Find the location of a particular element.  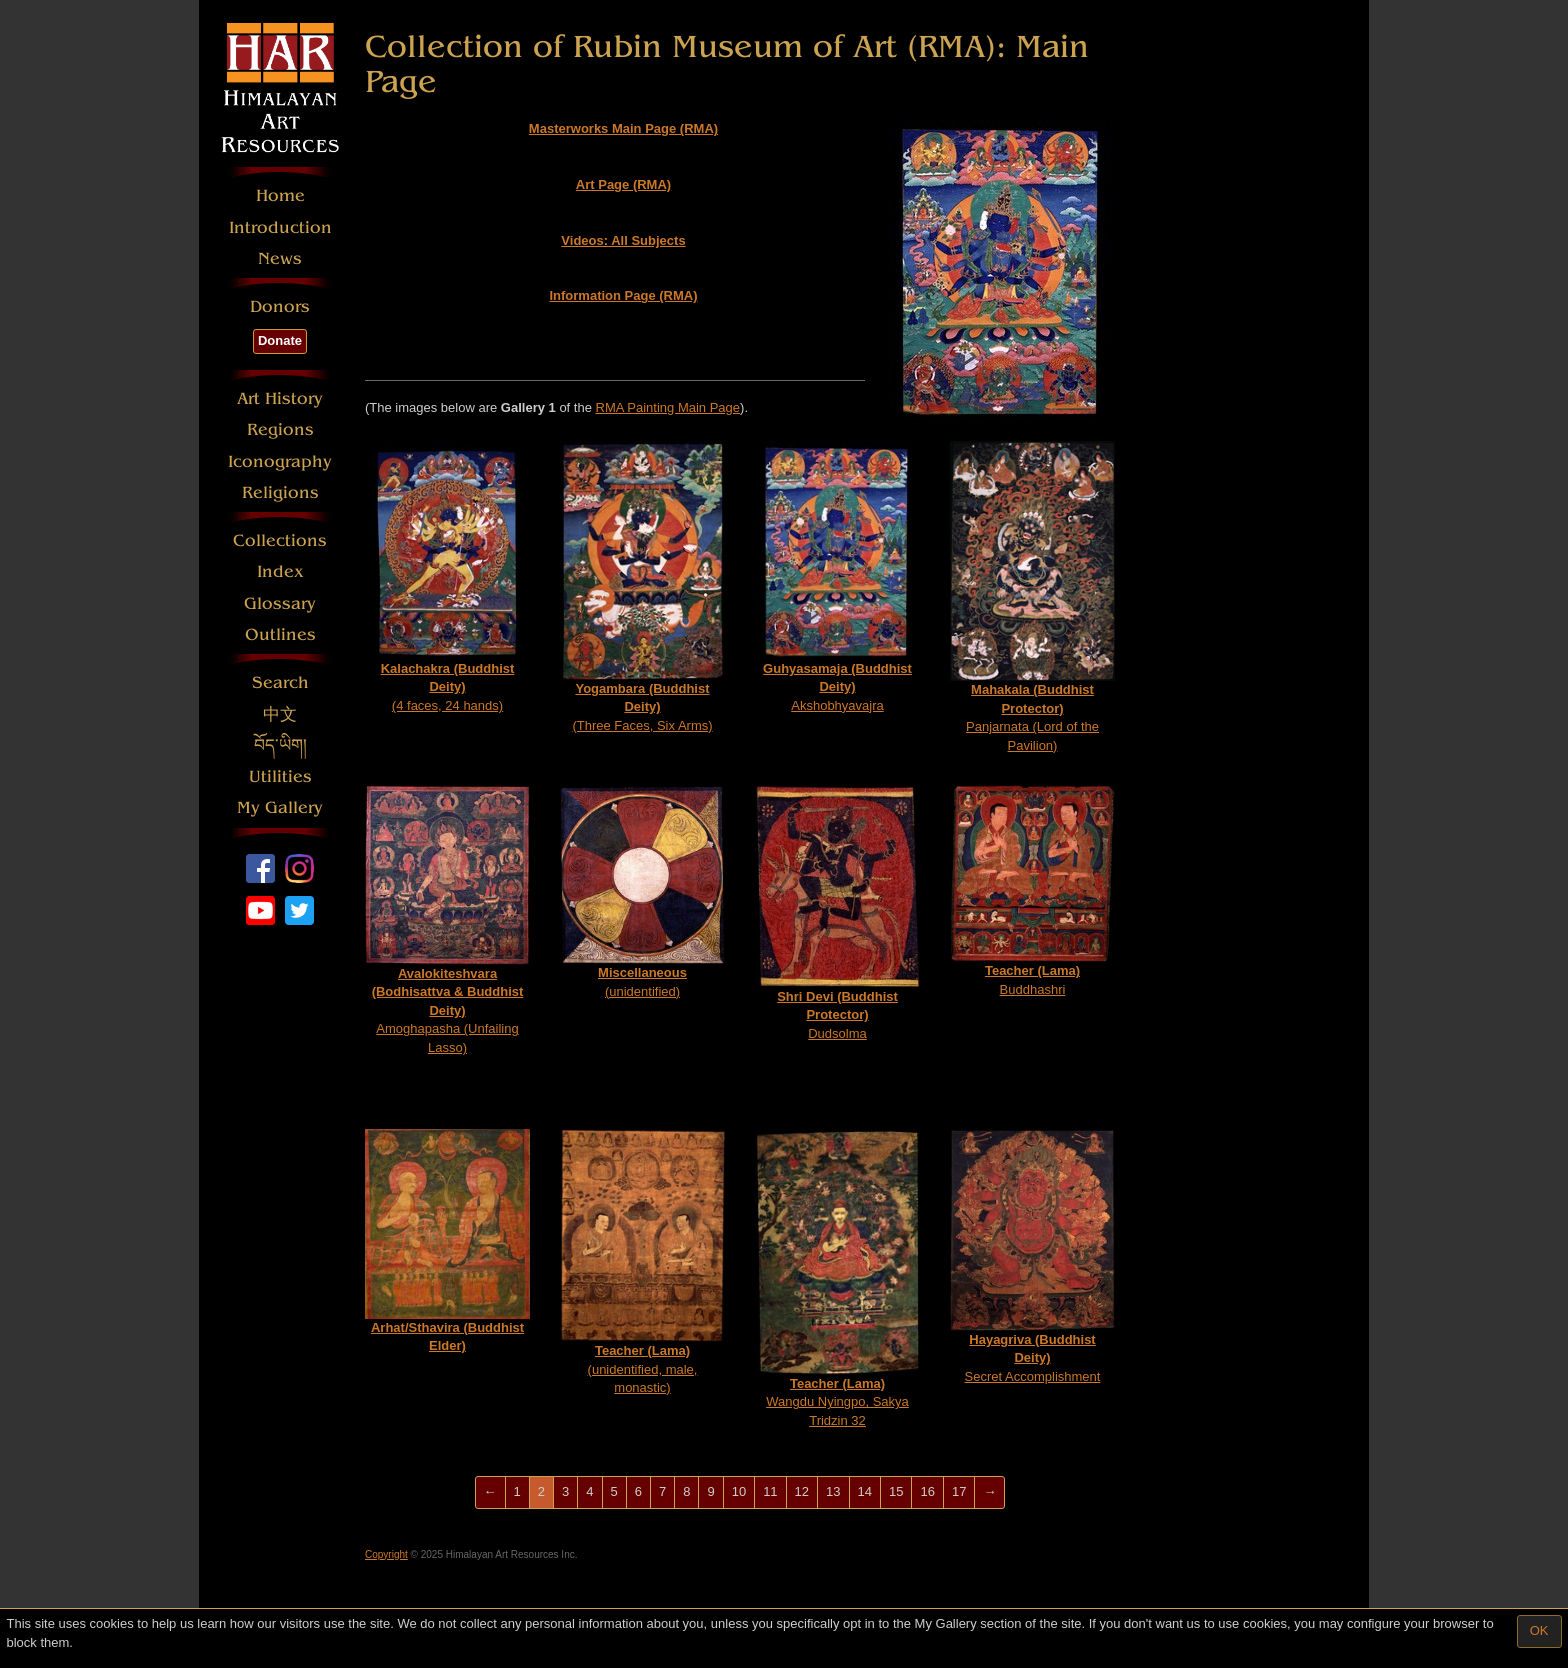

Art History is located at coordinates (280, 398).